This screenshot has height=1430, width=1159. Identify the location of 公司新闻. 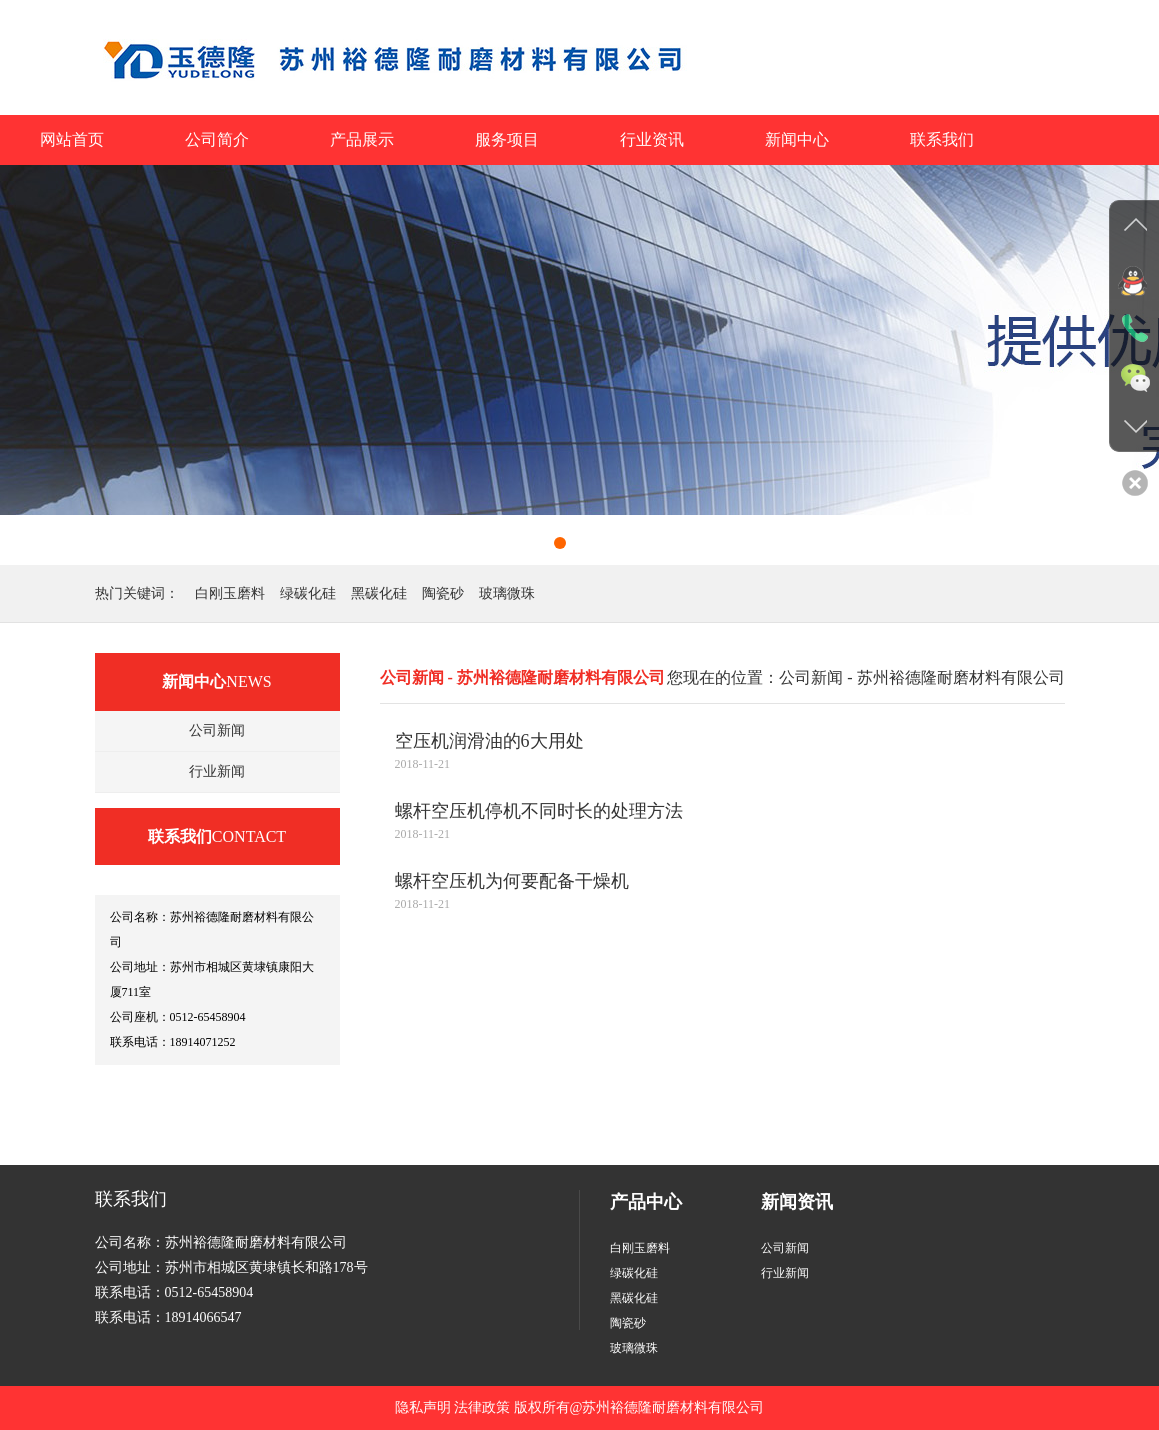
(217, 730).